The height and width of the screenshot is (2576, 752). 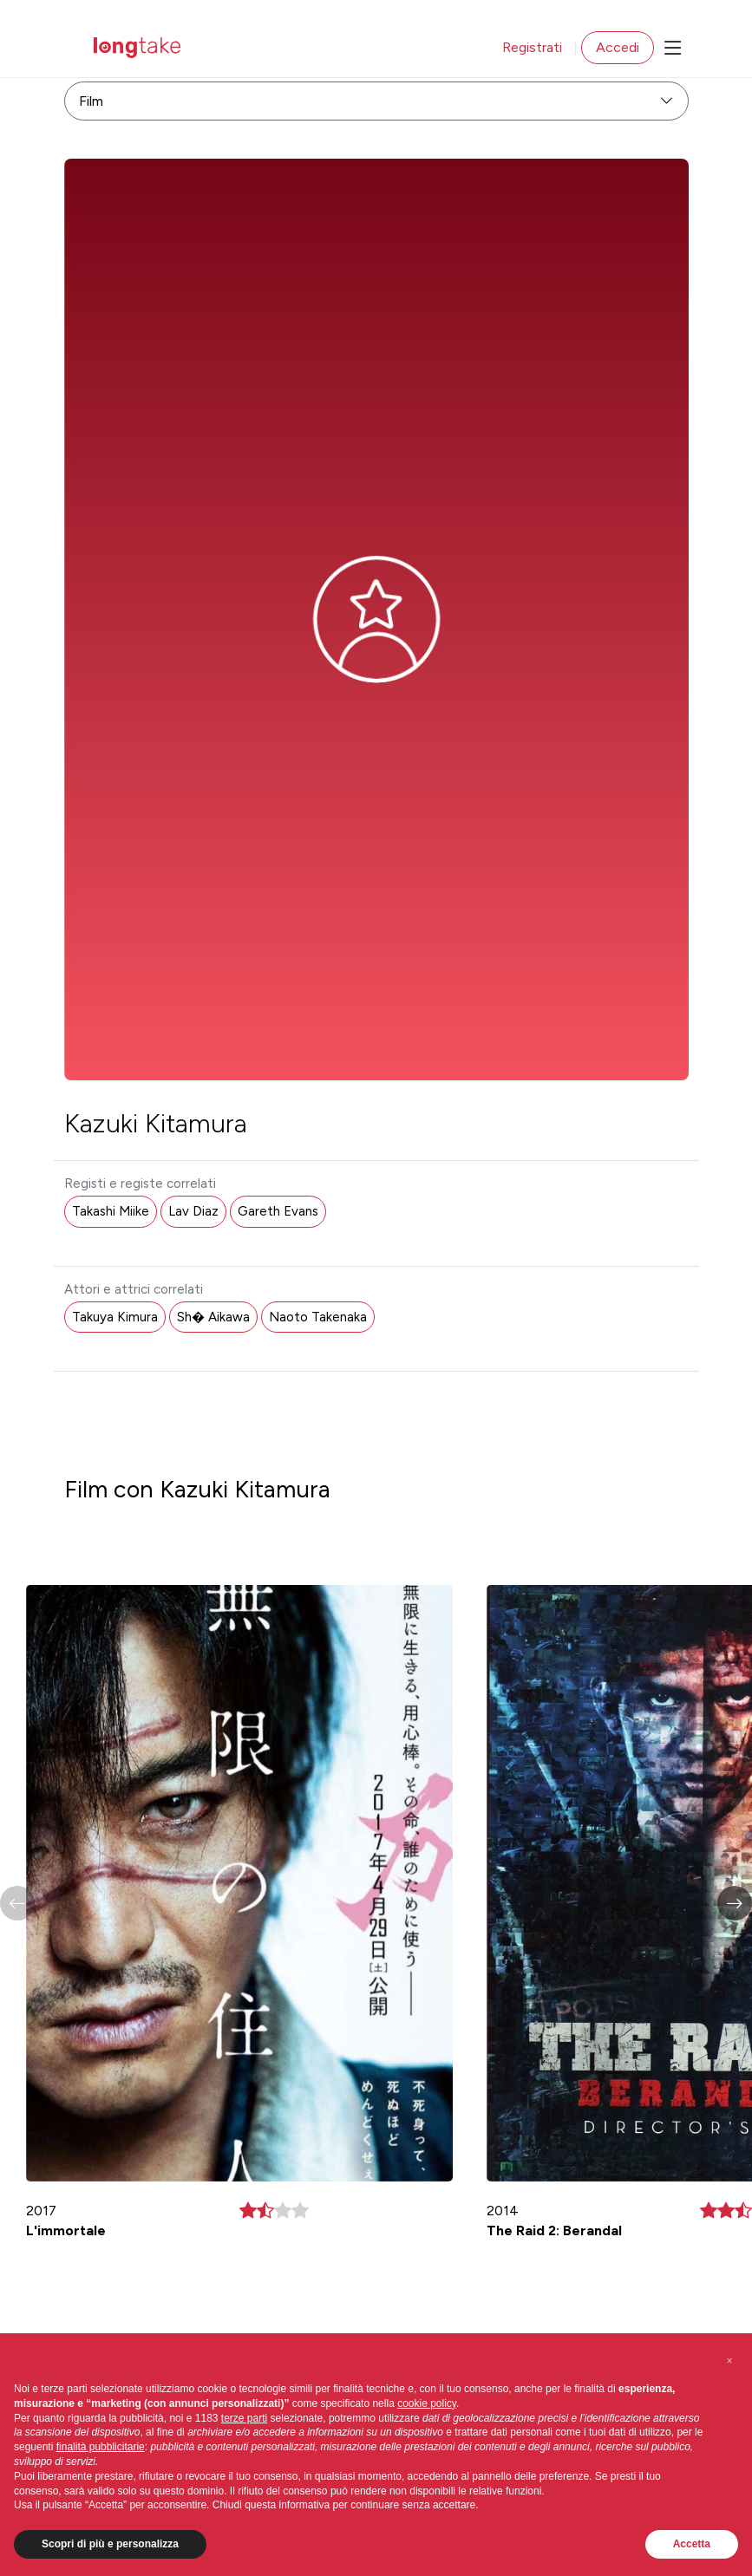 What do you see at coordinates (110, 2544) in the screenshot?
I see `Scopri di più e personalizza [button]` at bounding box center [110, 2544].